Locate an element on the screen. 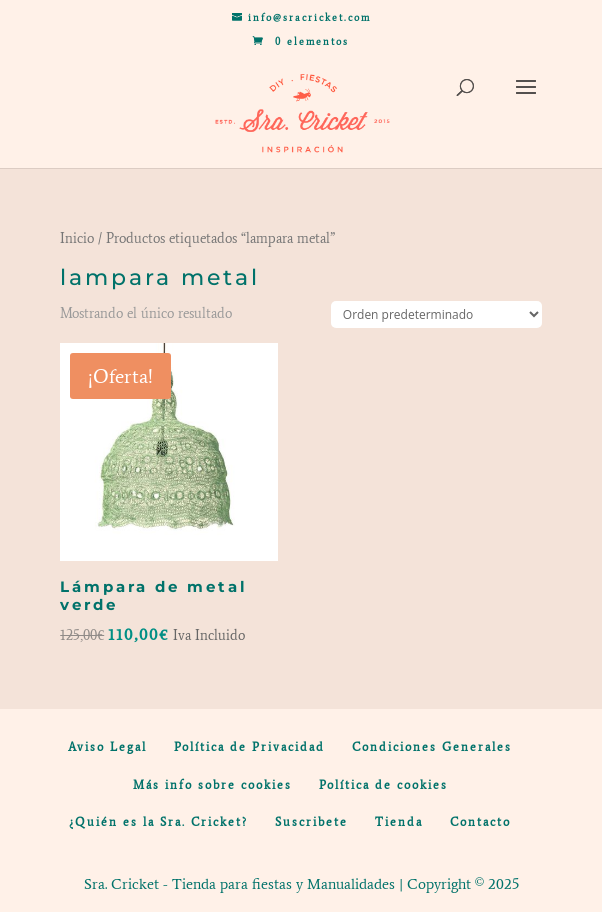 Image resolution: width=602 pixels, height=912 pixels. Contacto is located at coordinates (480, 822).